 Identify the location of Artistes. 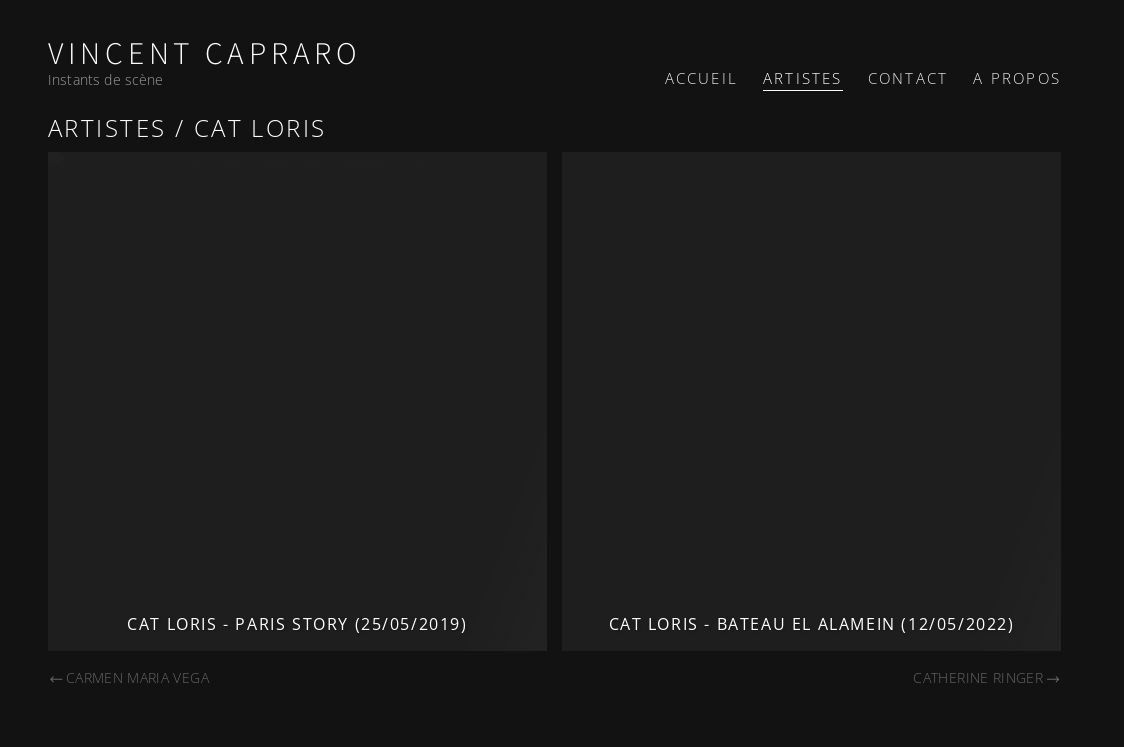
(803, 78).